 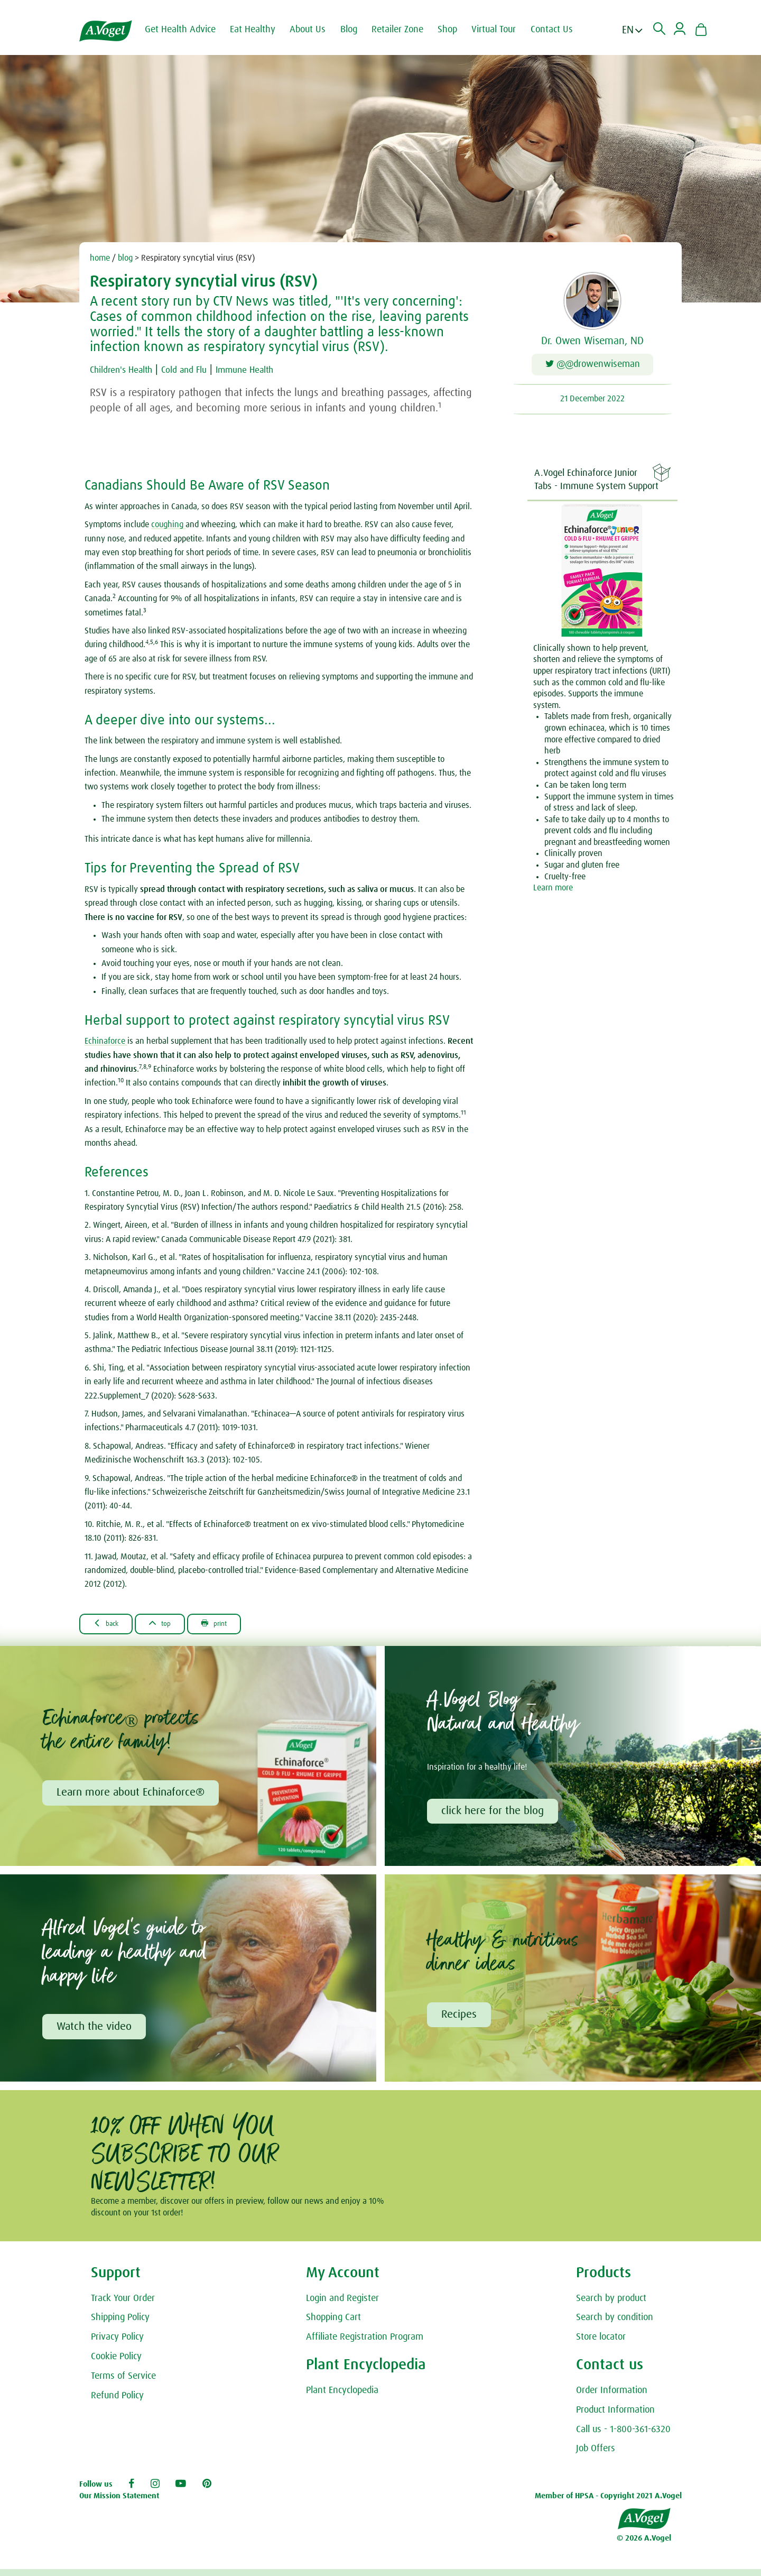 What do you see at coordinates (110, 1626) in the screenshot?
I see `Back` at bounding box center [110, 1626].